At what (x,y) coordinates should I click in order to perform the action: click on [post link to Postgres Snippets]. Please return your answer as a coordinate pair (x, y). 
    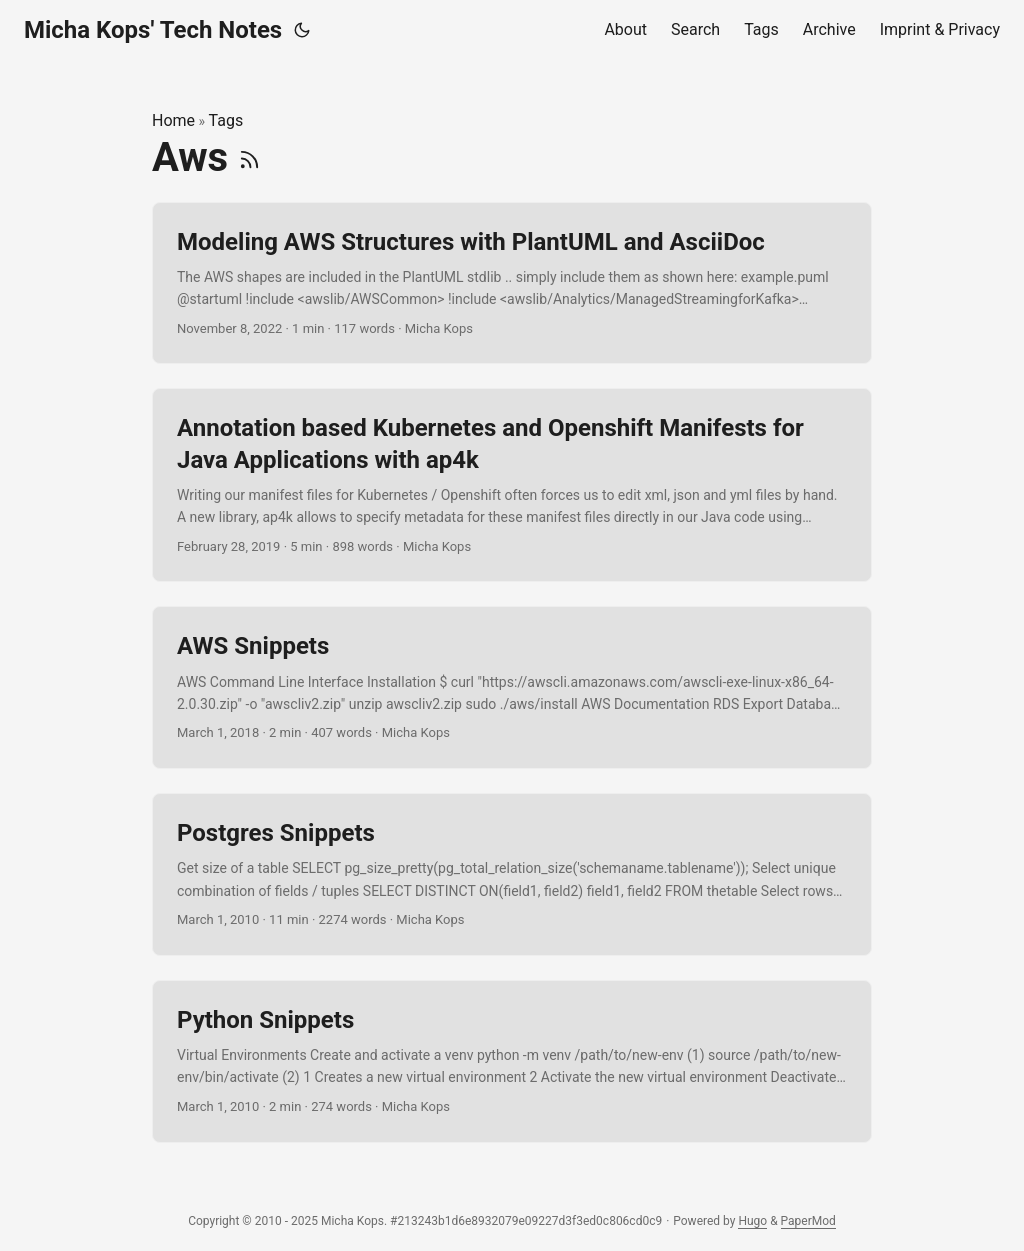
    Looking at the image, I should click on (512, 874).